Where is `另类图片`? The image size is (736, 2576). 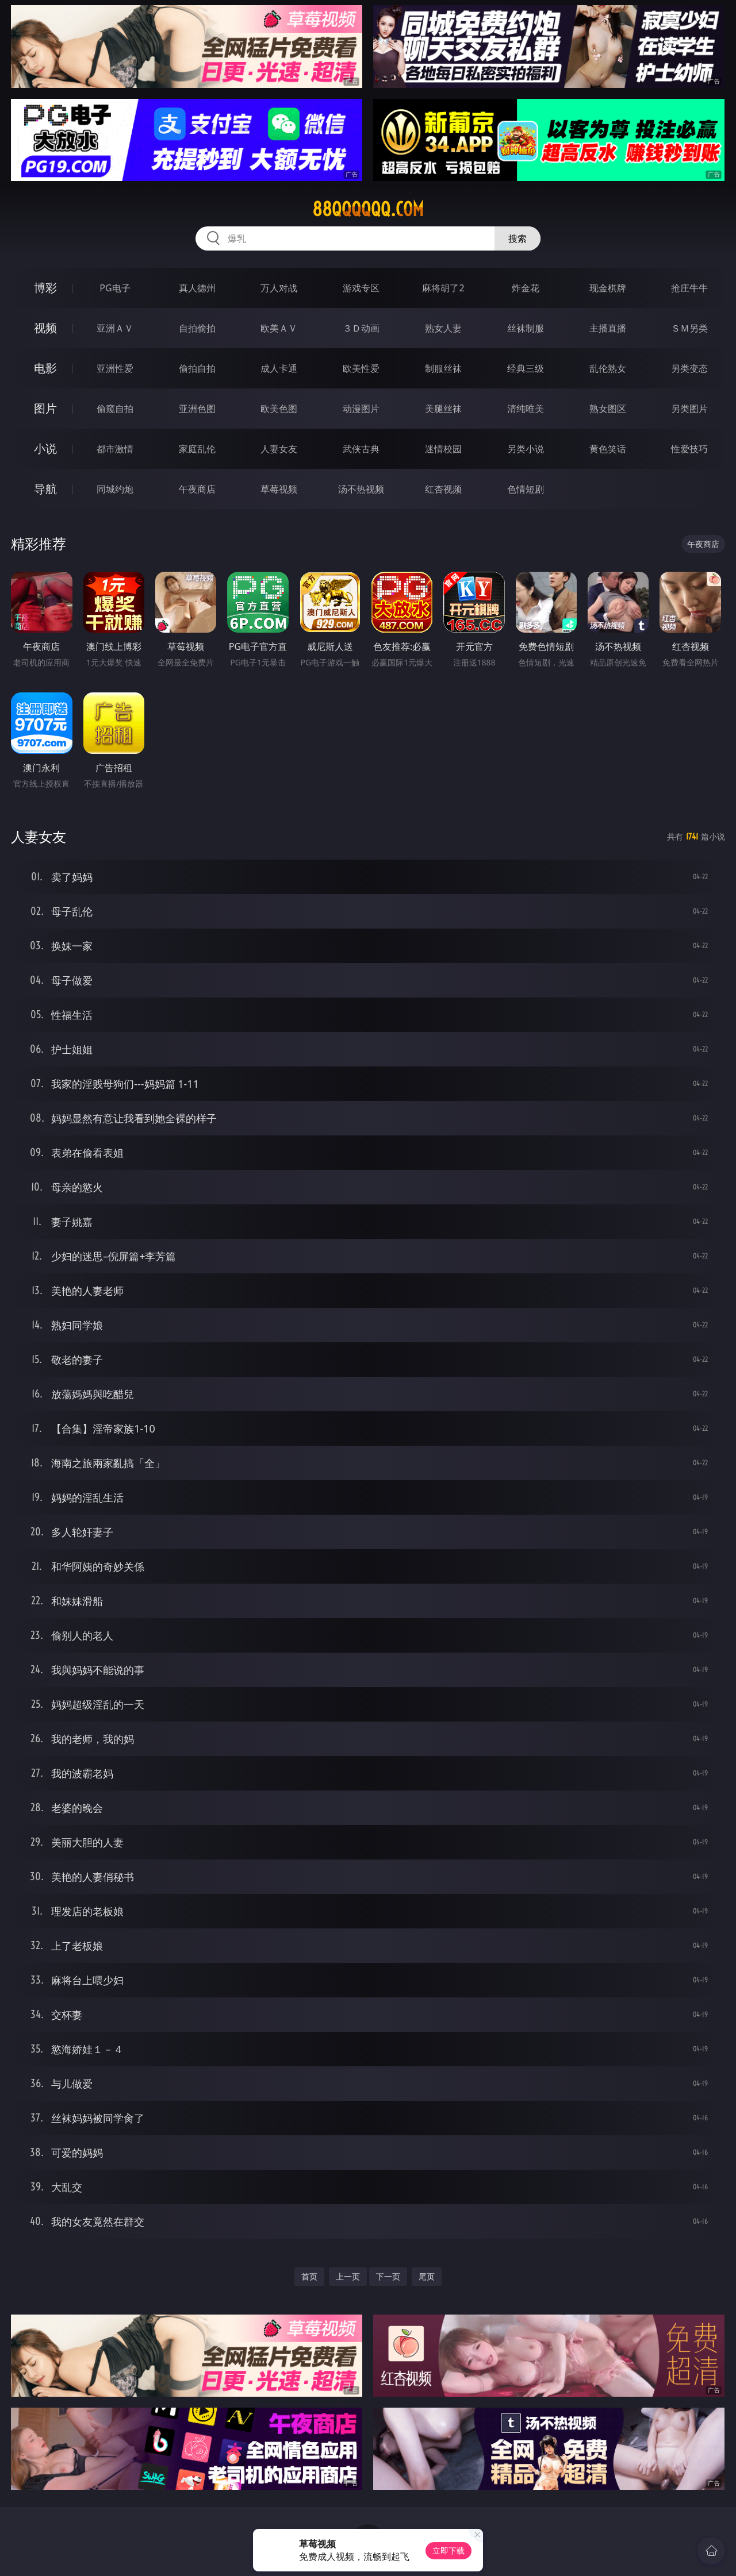
另类图片 is located at coordinates (689, 408).